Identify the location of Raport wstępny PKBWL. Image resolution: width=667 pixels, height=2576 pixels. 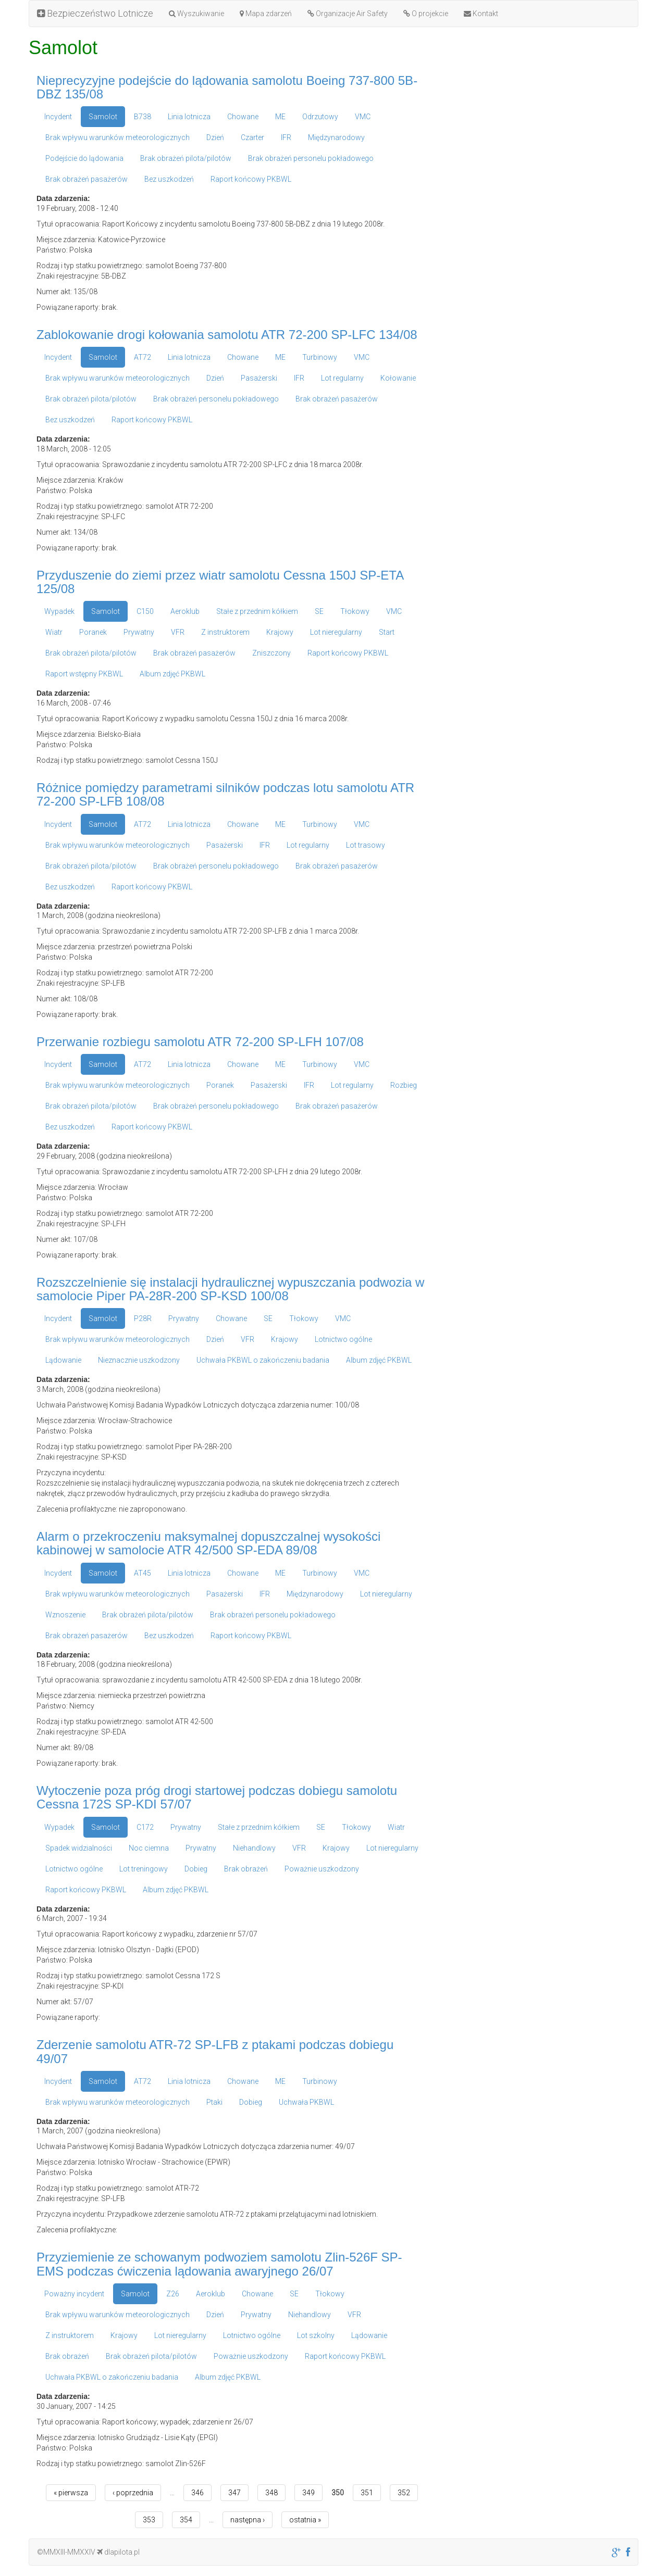
(84, 674).